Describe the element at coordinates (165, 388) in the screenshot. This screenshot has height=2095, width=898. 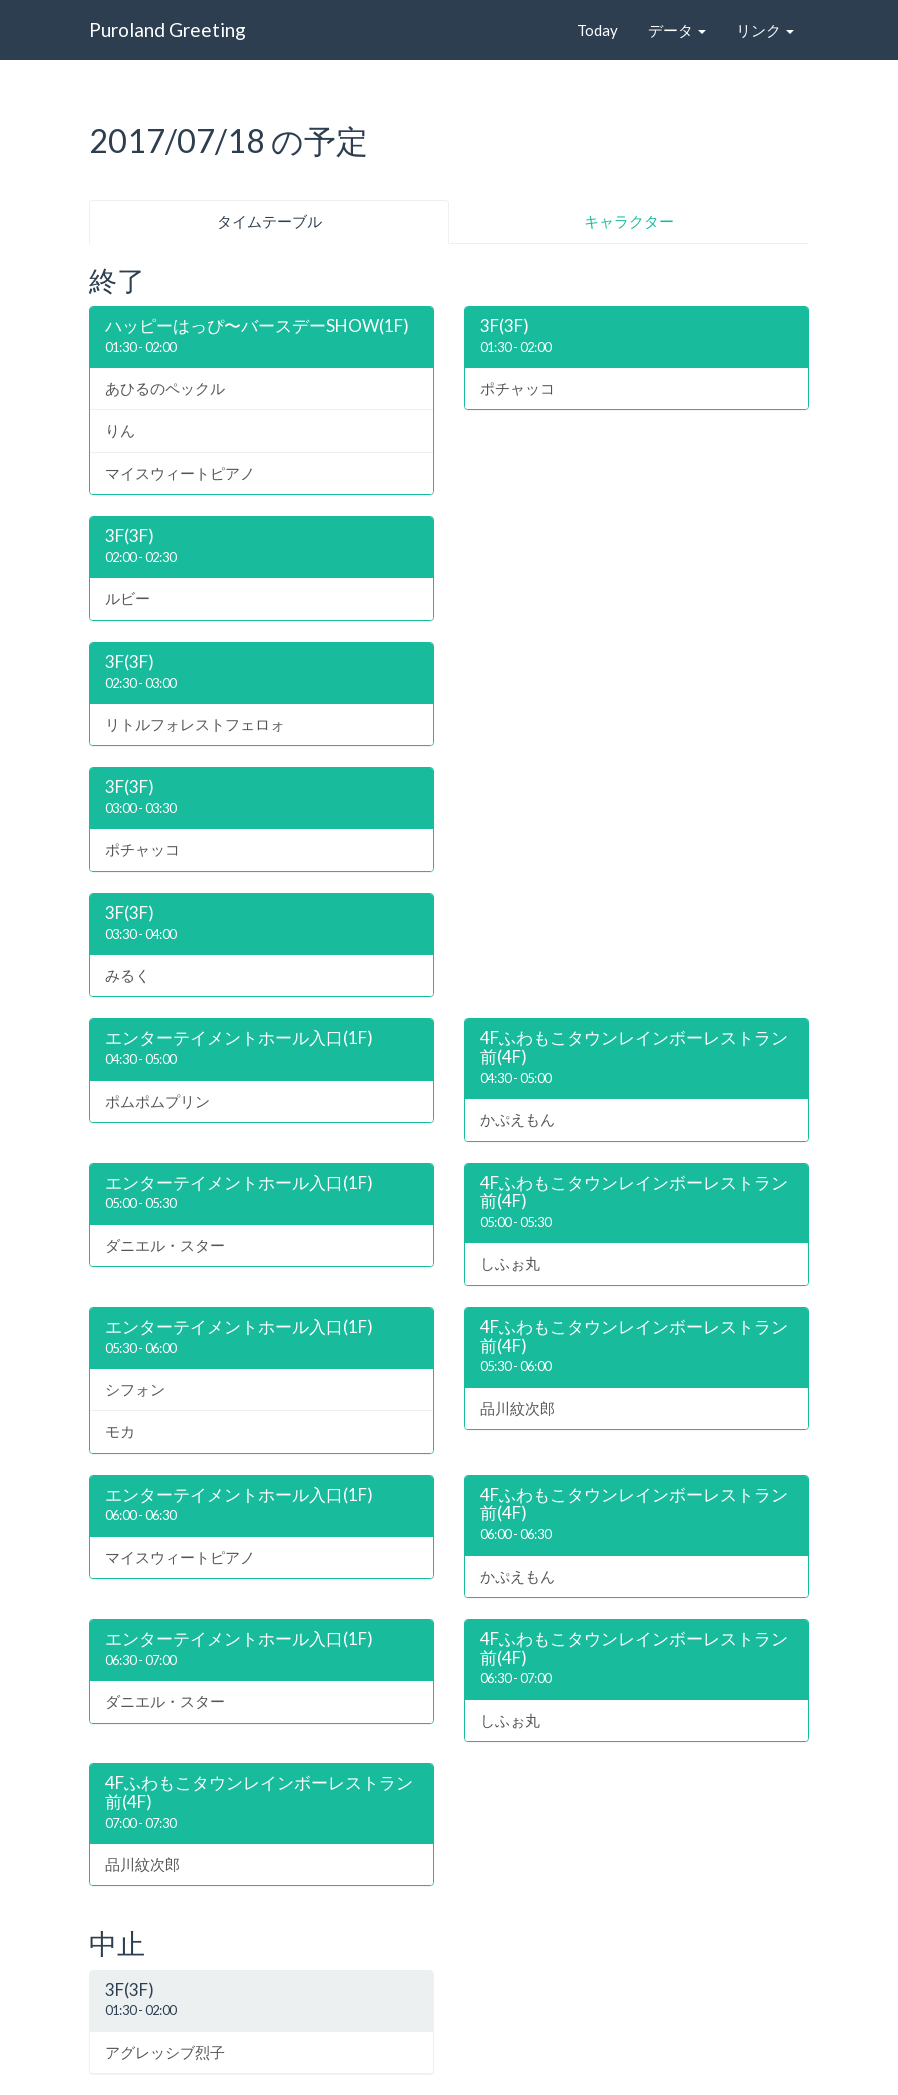
I see `あひるのペックル` at that location.